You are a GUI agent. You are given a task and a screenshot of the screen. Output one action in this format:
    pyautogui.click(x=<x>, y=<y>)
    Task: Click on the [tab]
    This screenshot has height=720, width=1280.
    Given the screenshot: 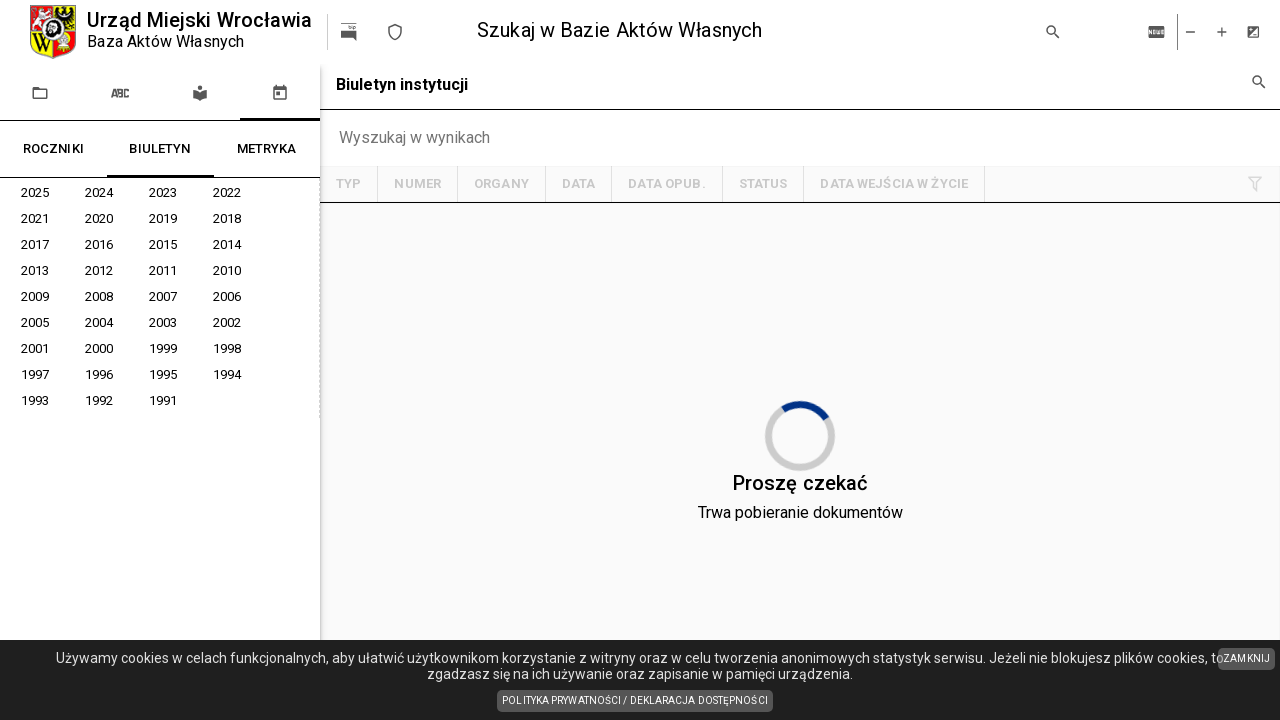 What is the action you would take?
    pyautogui.click(x=40, y=92)
    